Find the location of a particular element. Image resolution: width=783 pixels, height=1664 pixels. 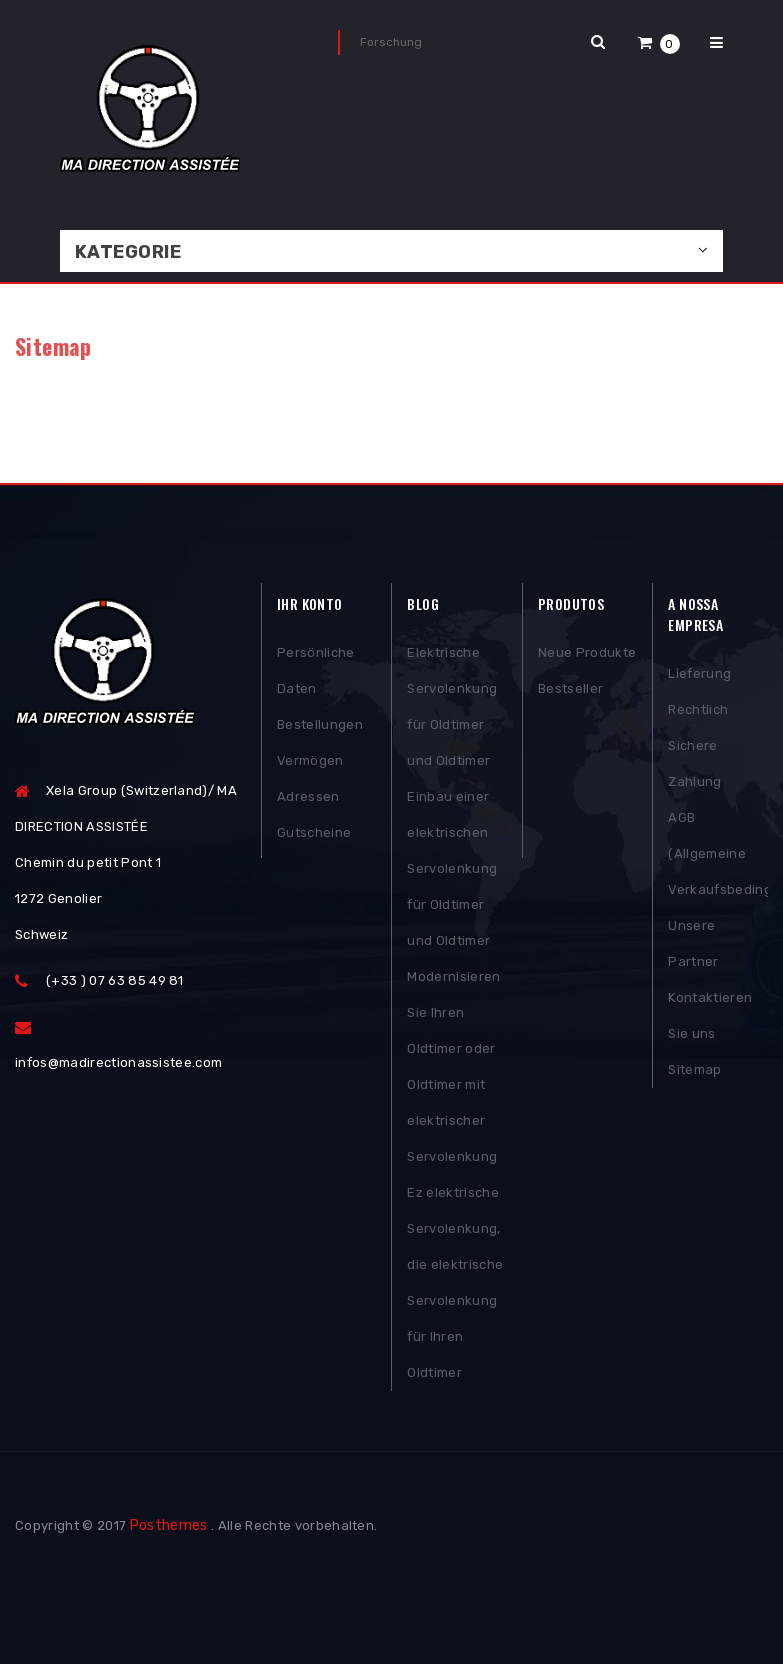

Kontaktieren Sie uns is located at coordinates (710, 1015).